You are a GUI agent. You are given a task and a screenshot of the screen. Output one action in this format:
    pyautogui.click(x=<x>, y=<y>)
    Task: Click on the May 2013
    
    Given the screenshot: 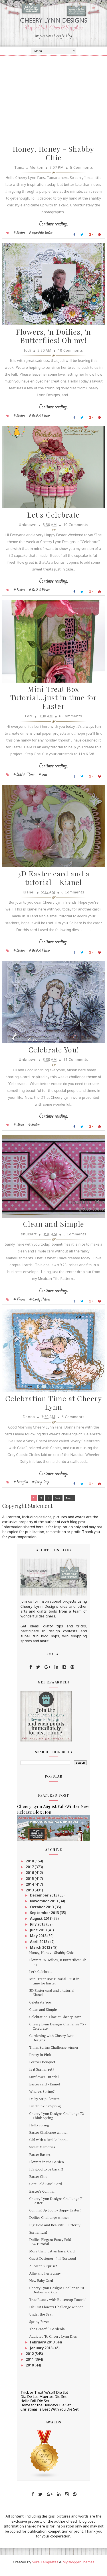 What is the action you would take?
    pyautogui.click(x=38, y=1942)
    